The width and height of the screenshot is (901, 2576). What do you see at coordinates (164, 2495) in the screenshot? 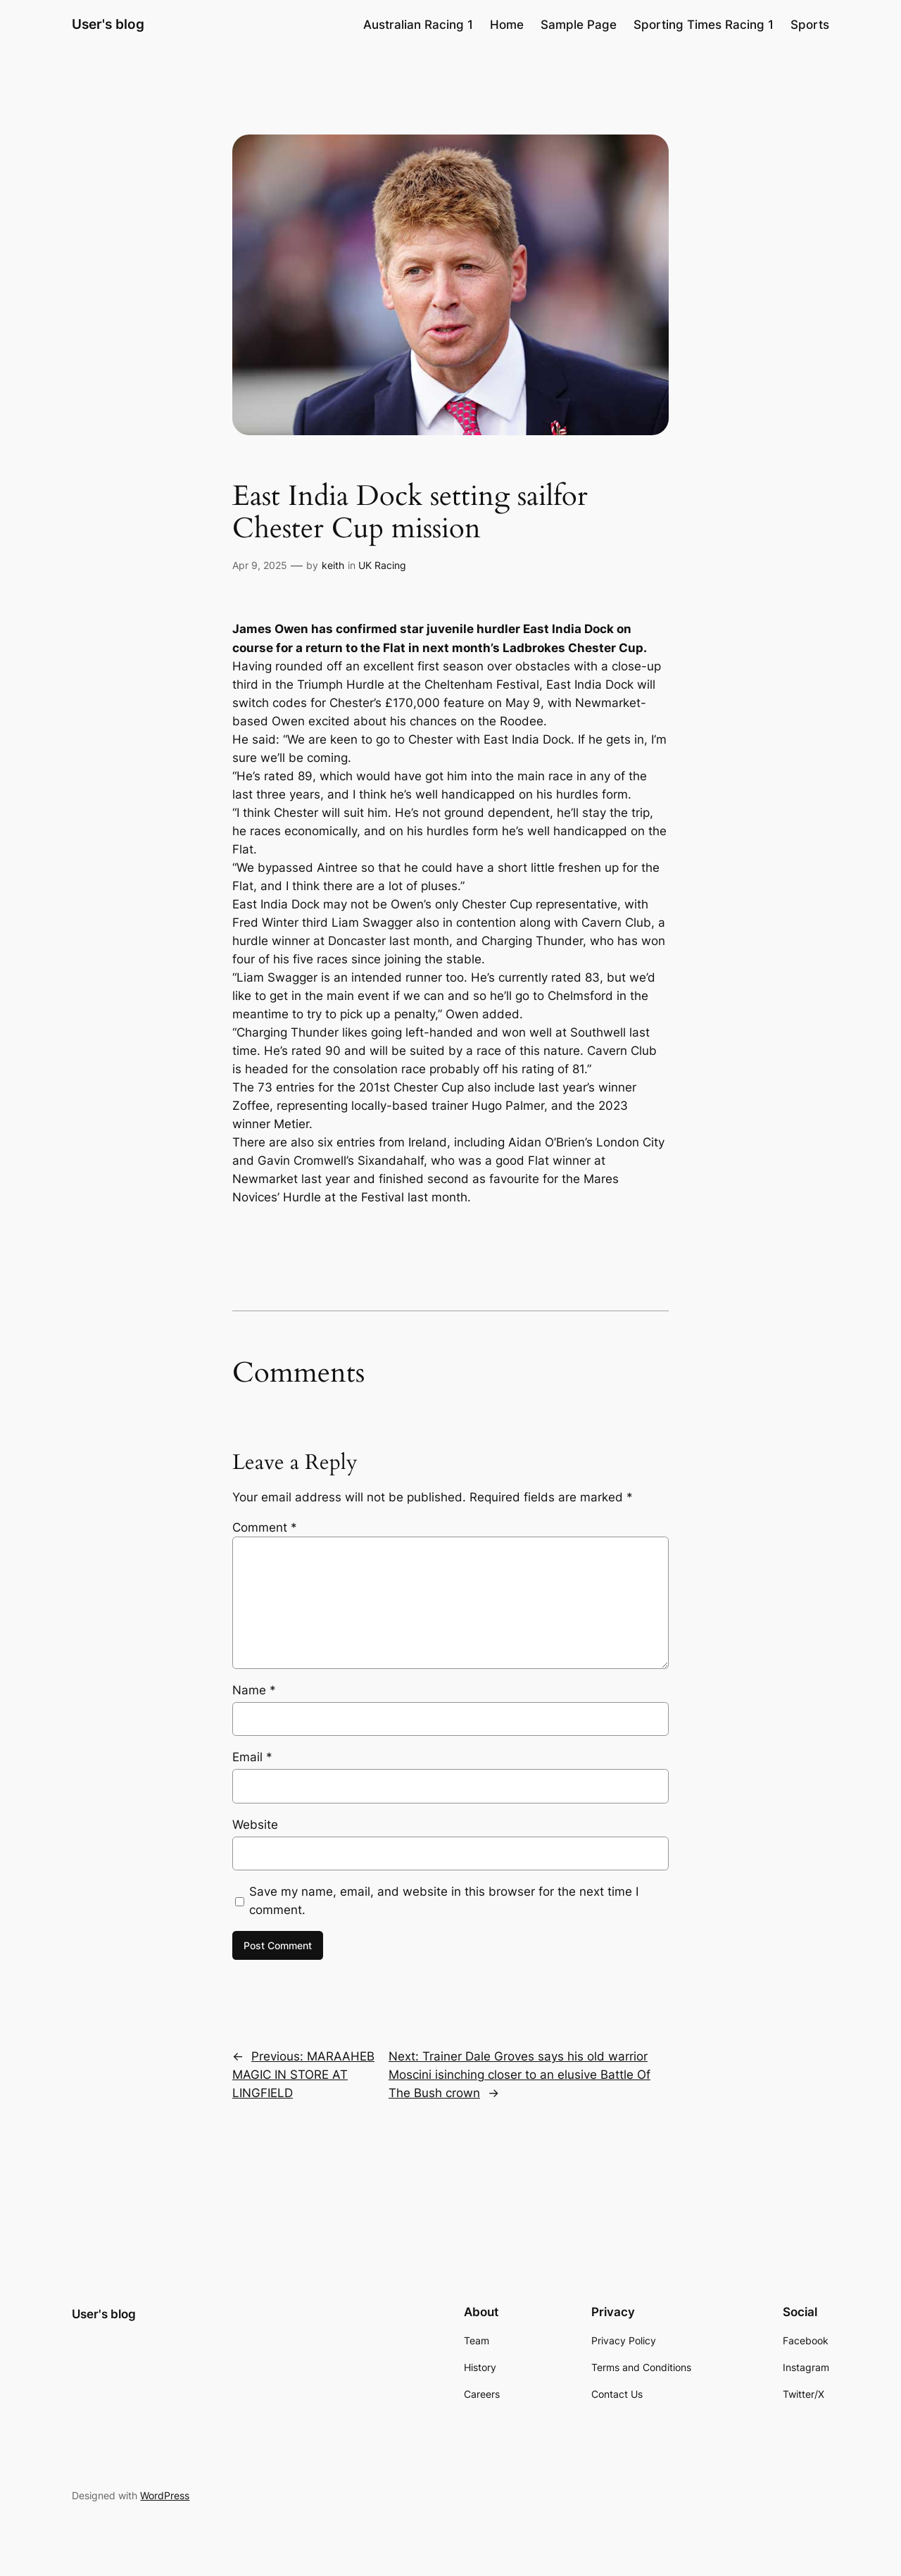
I see `WordPress` at bounding box center [164, 2495].